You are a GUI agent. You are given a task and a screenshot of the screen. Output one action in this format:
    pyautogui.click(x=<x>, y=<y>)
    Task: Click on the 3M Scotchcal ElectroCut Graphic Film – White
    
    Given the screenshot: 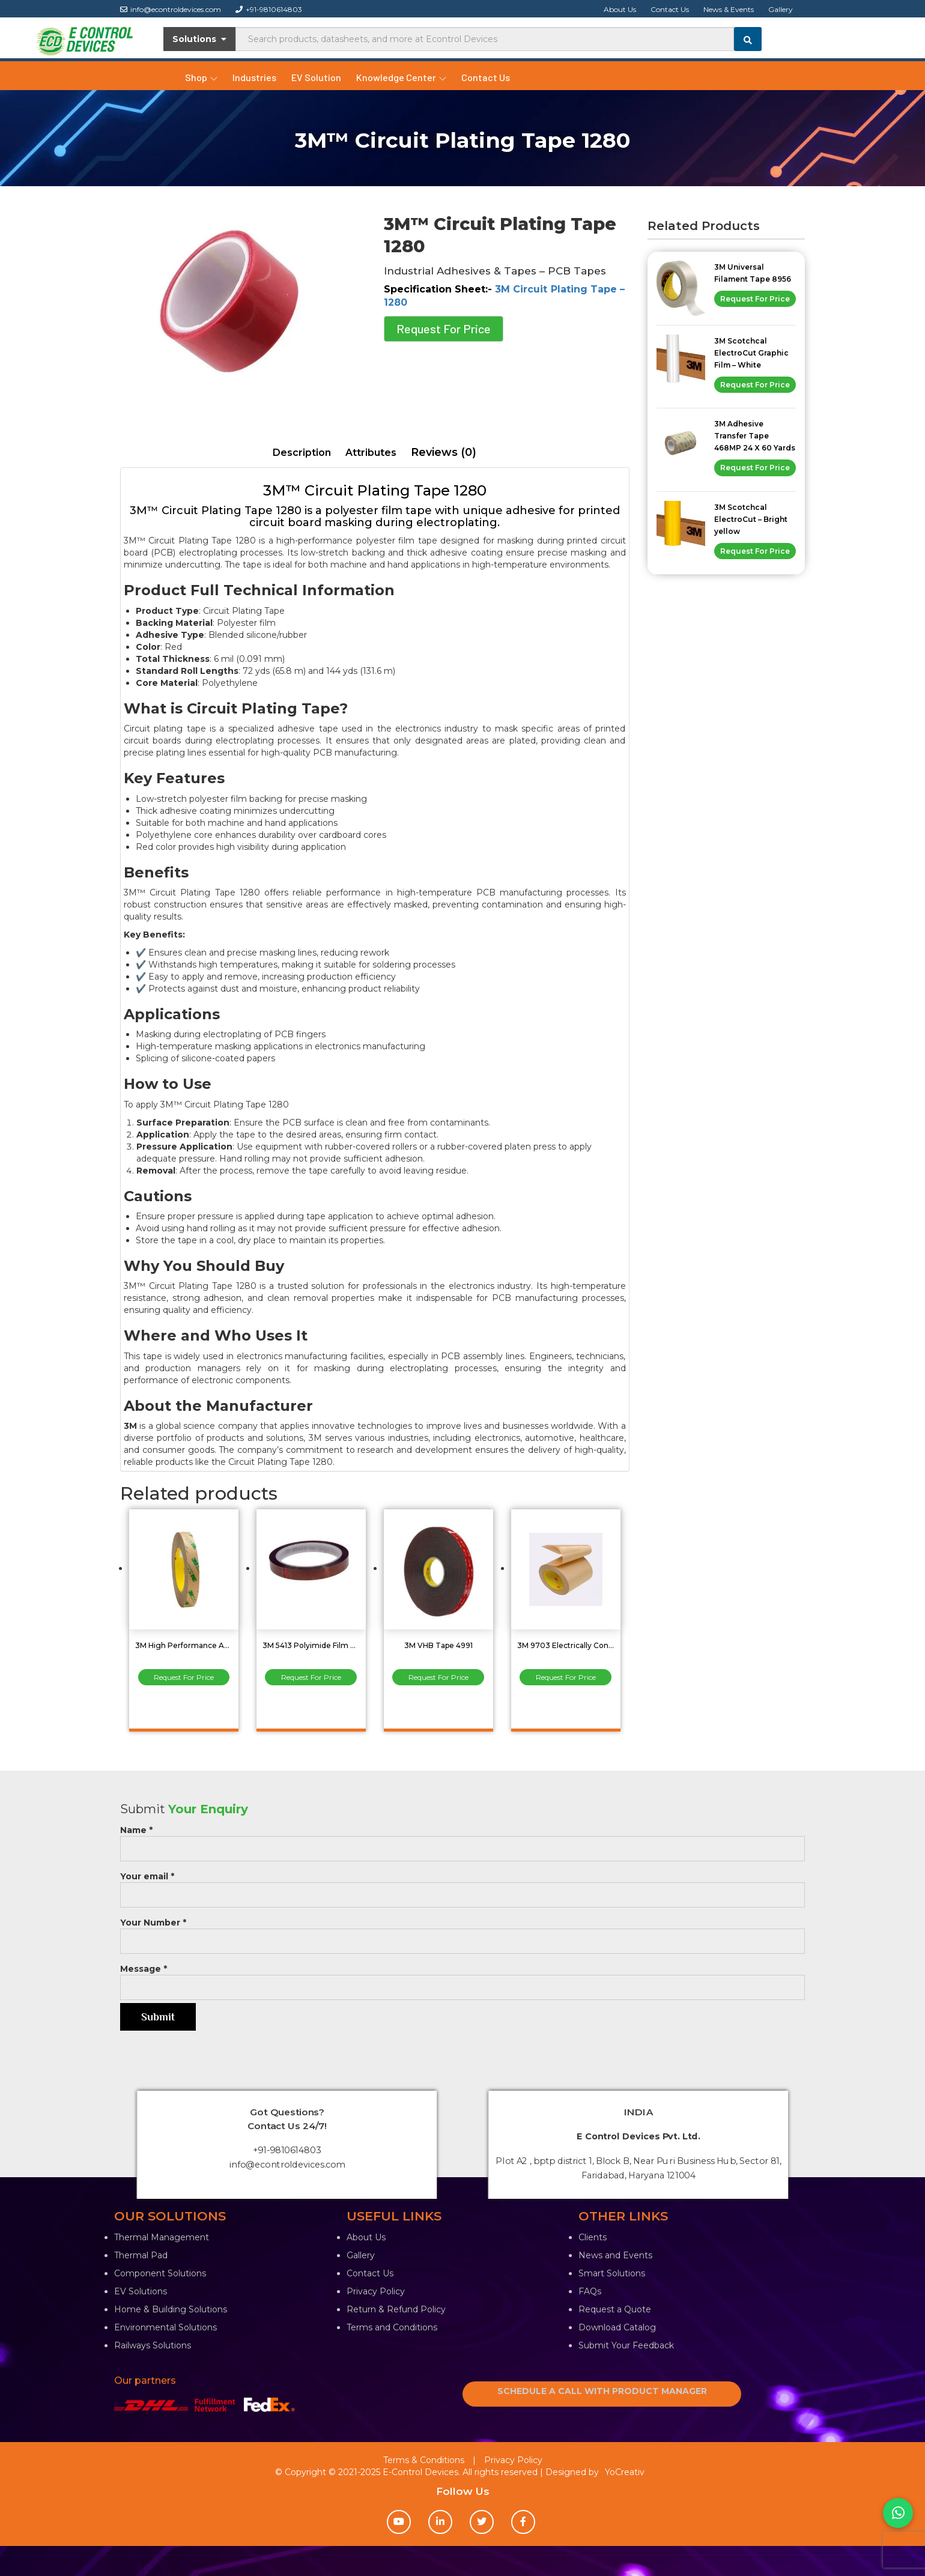 What is the action you would take?
    pyautogui.click(x=751, y=352)
    